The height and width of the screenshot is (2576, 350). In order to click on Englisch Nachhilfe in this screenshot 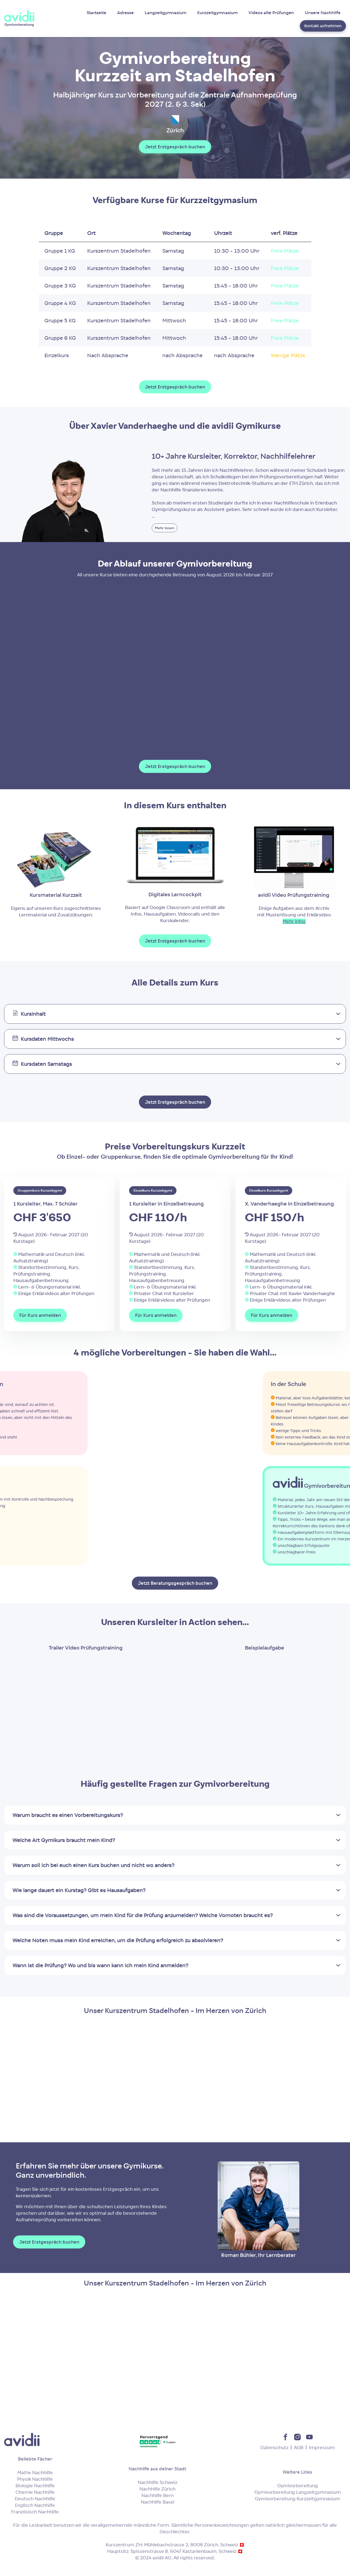, I will do `click(35, 2505)`.